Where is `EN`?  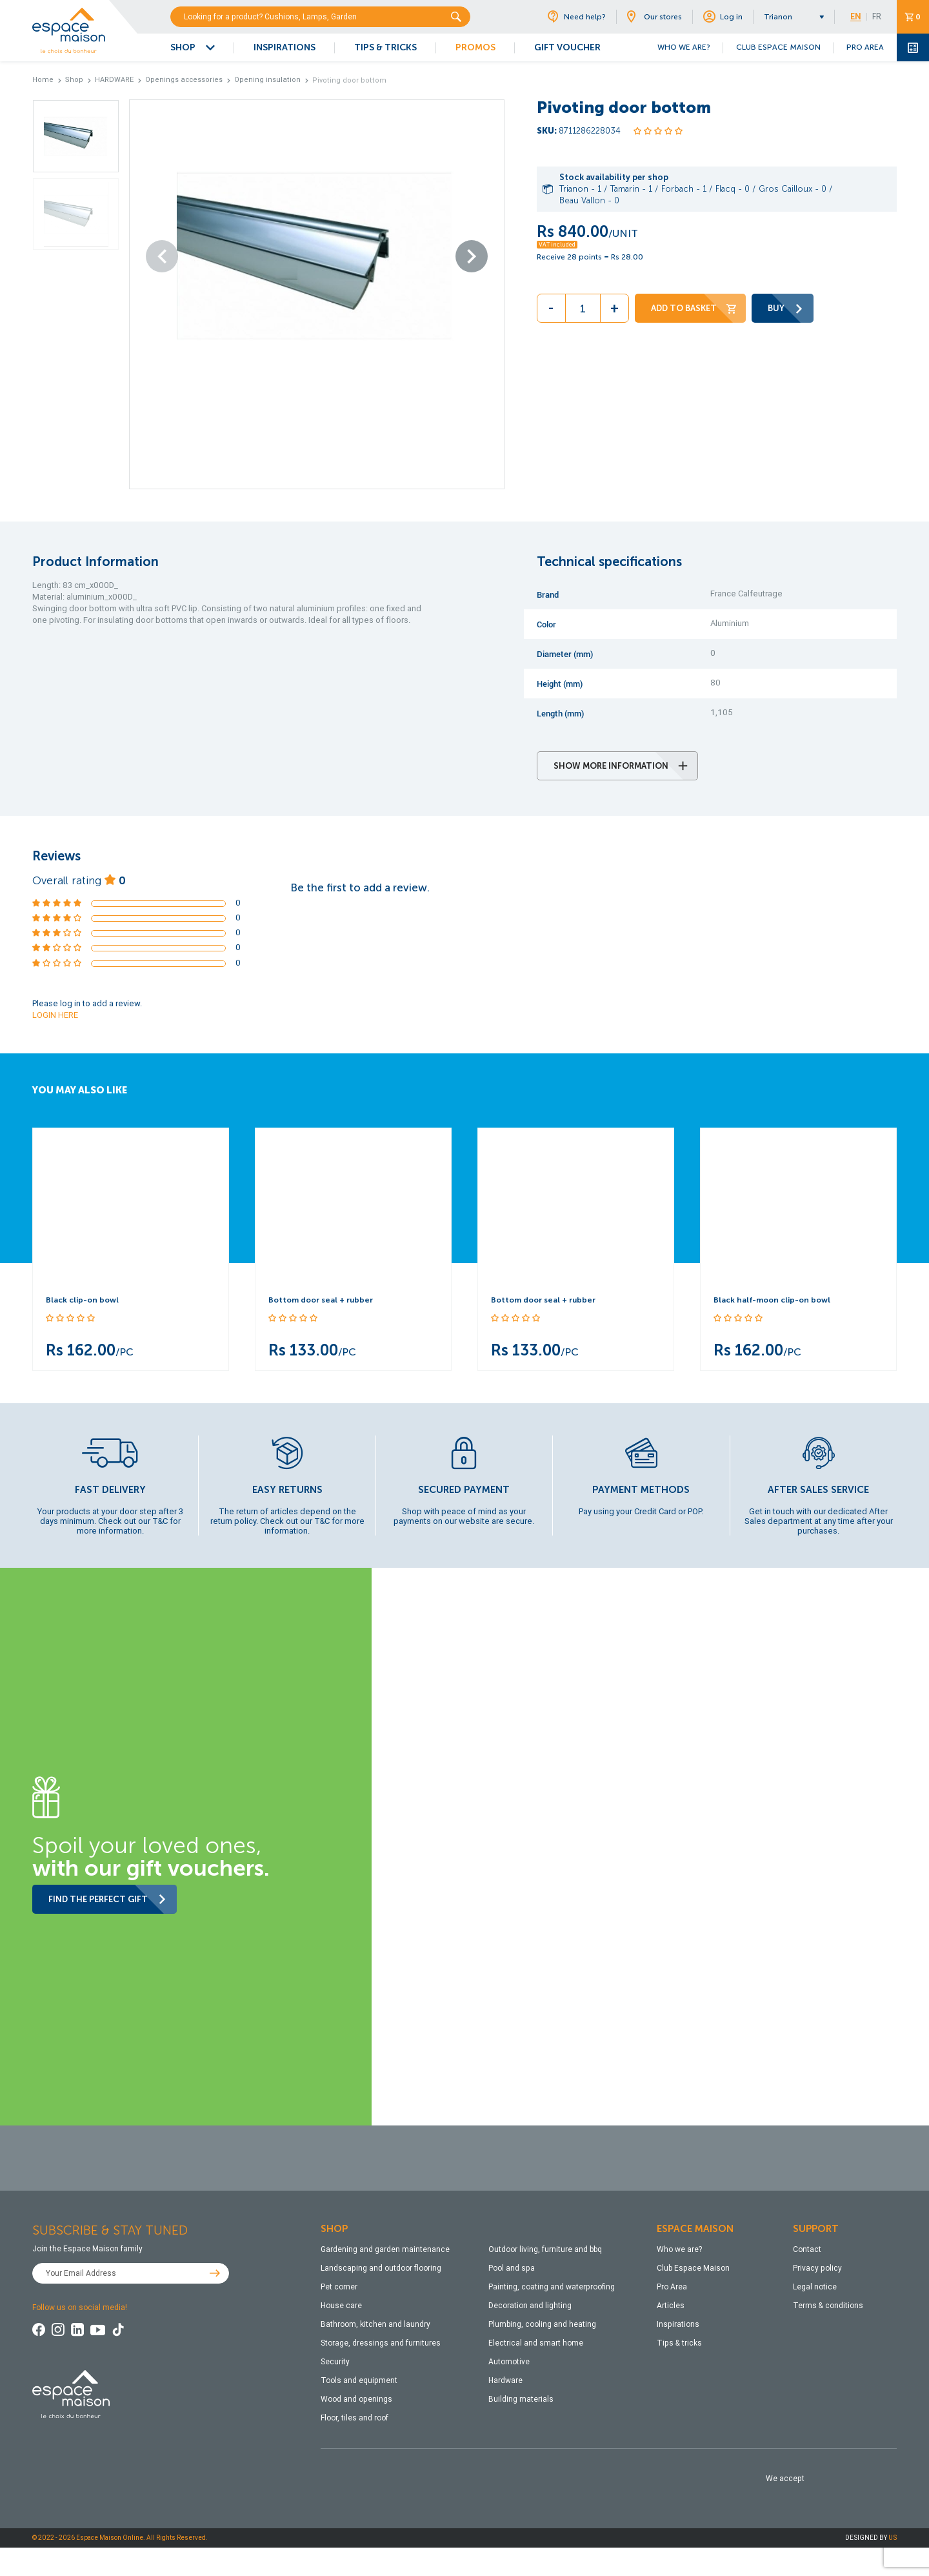 EN is located at coordinates (855, 17).